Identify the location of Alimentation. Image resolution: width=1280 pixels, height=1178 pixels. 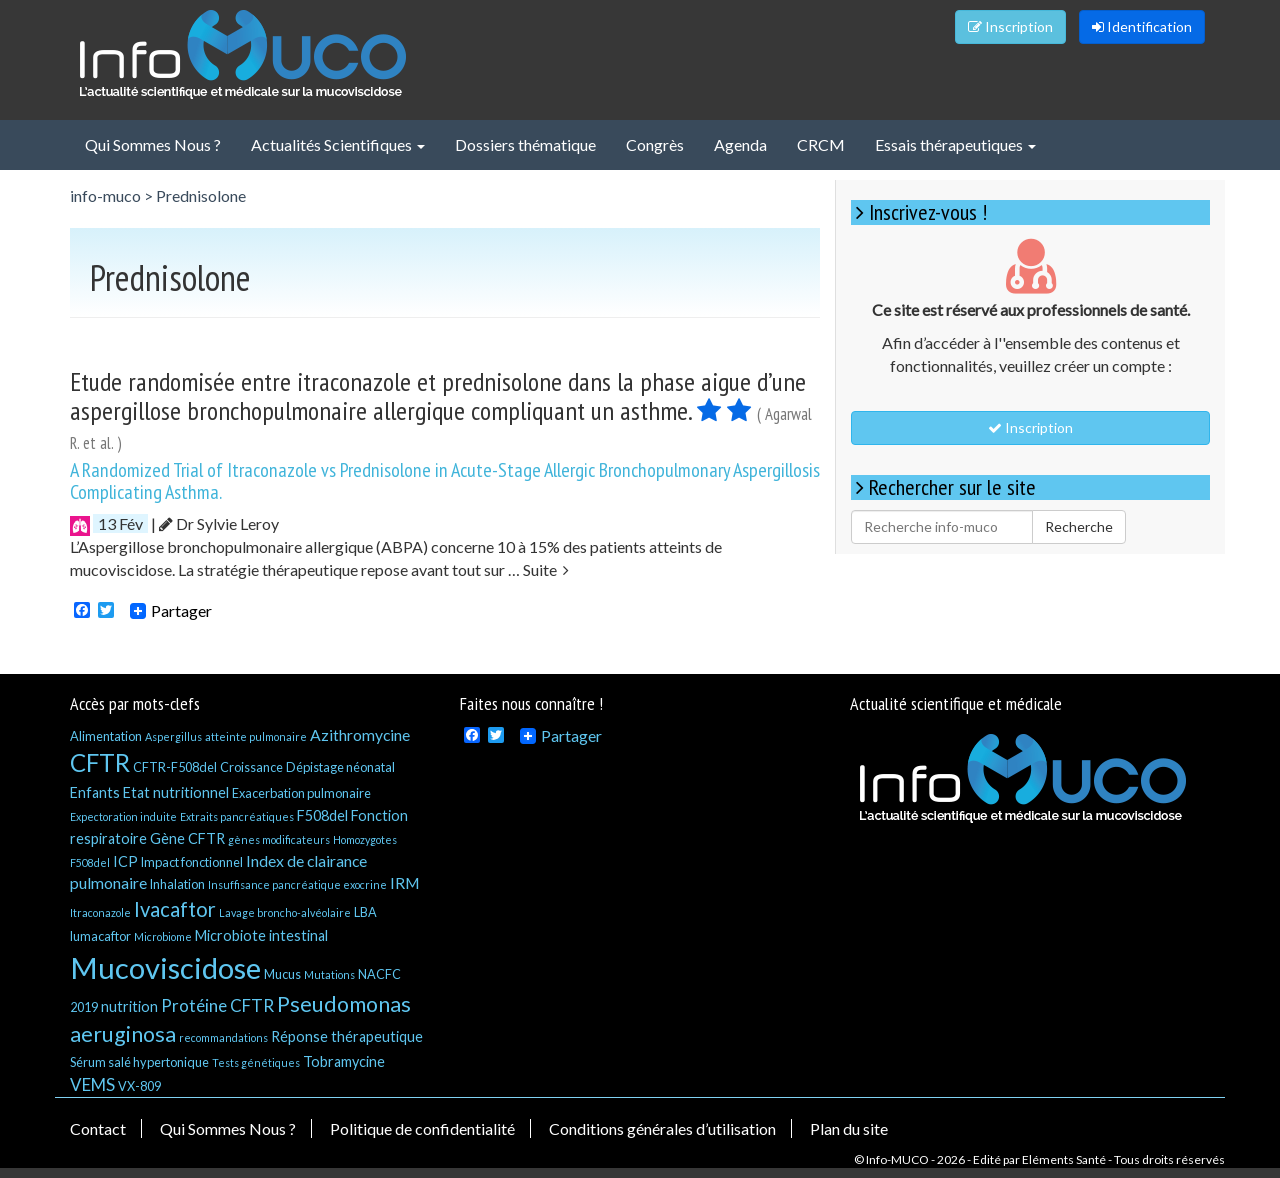
(106, 736).